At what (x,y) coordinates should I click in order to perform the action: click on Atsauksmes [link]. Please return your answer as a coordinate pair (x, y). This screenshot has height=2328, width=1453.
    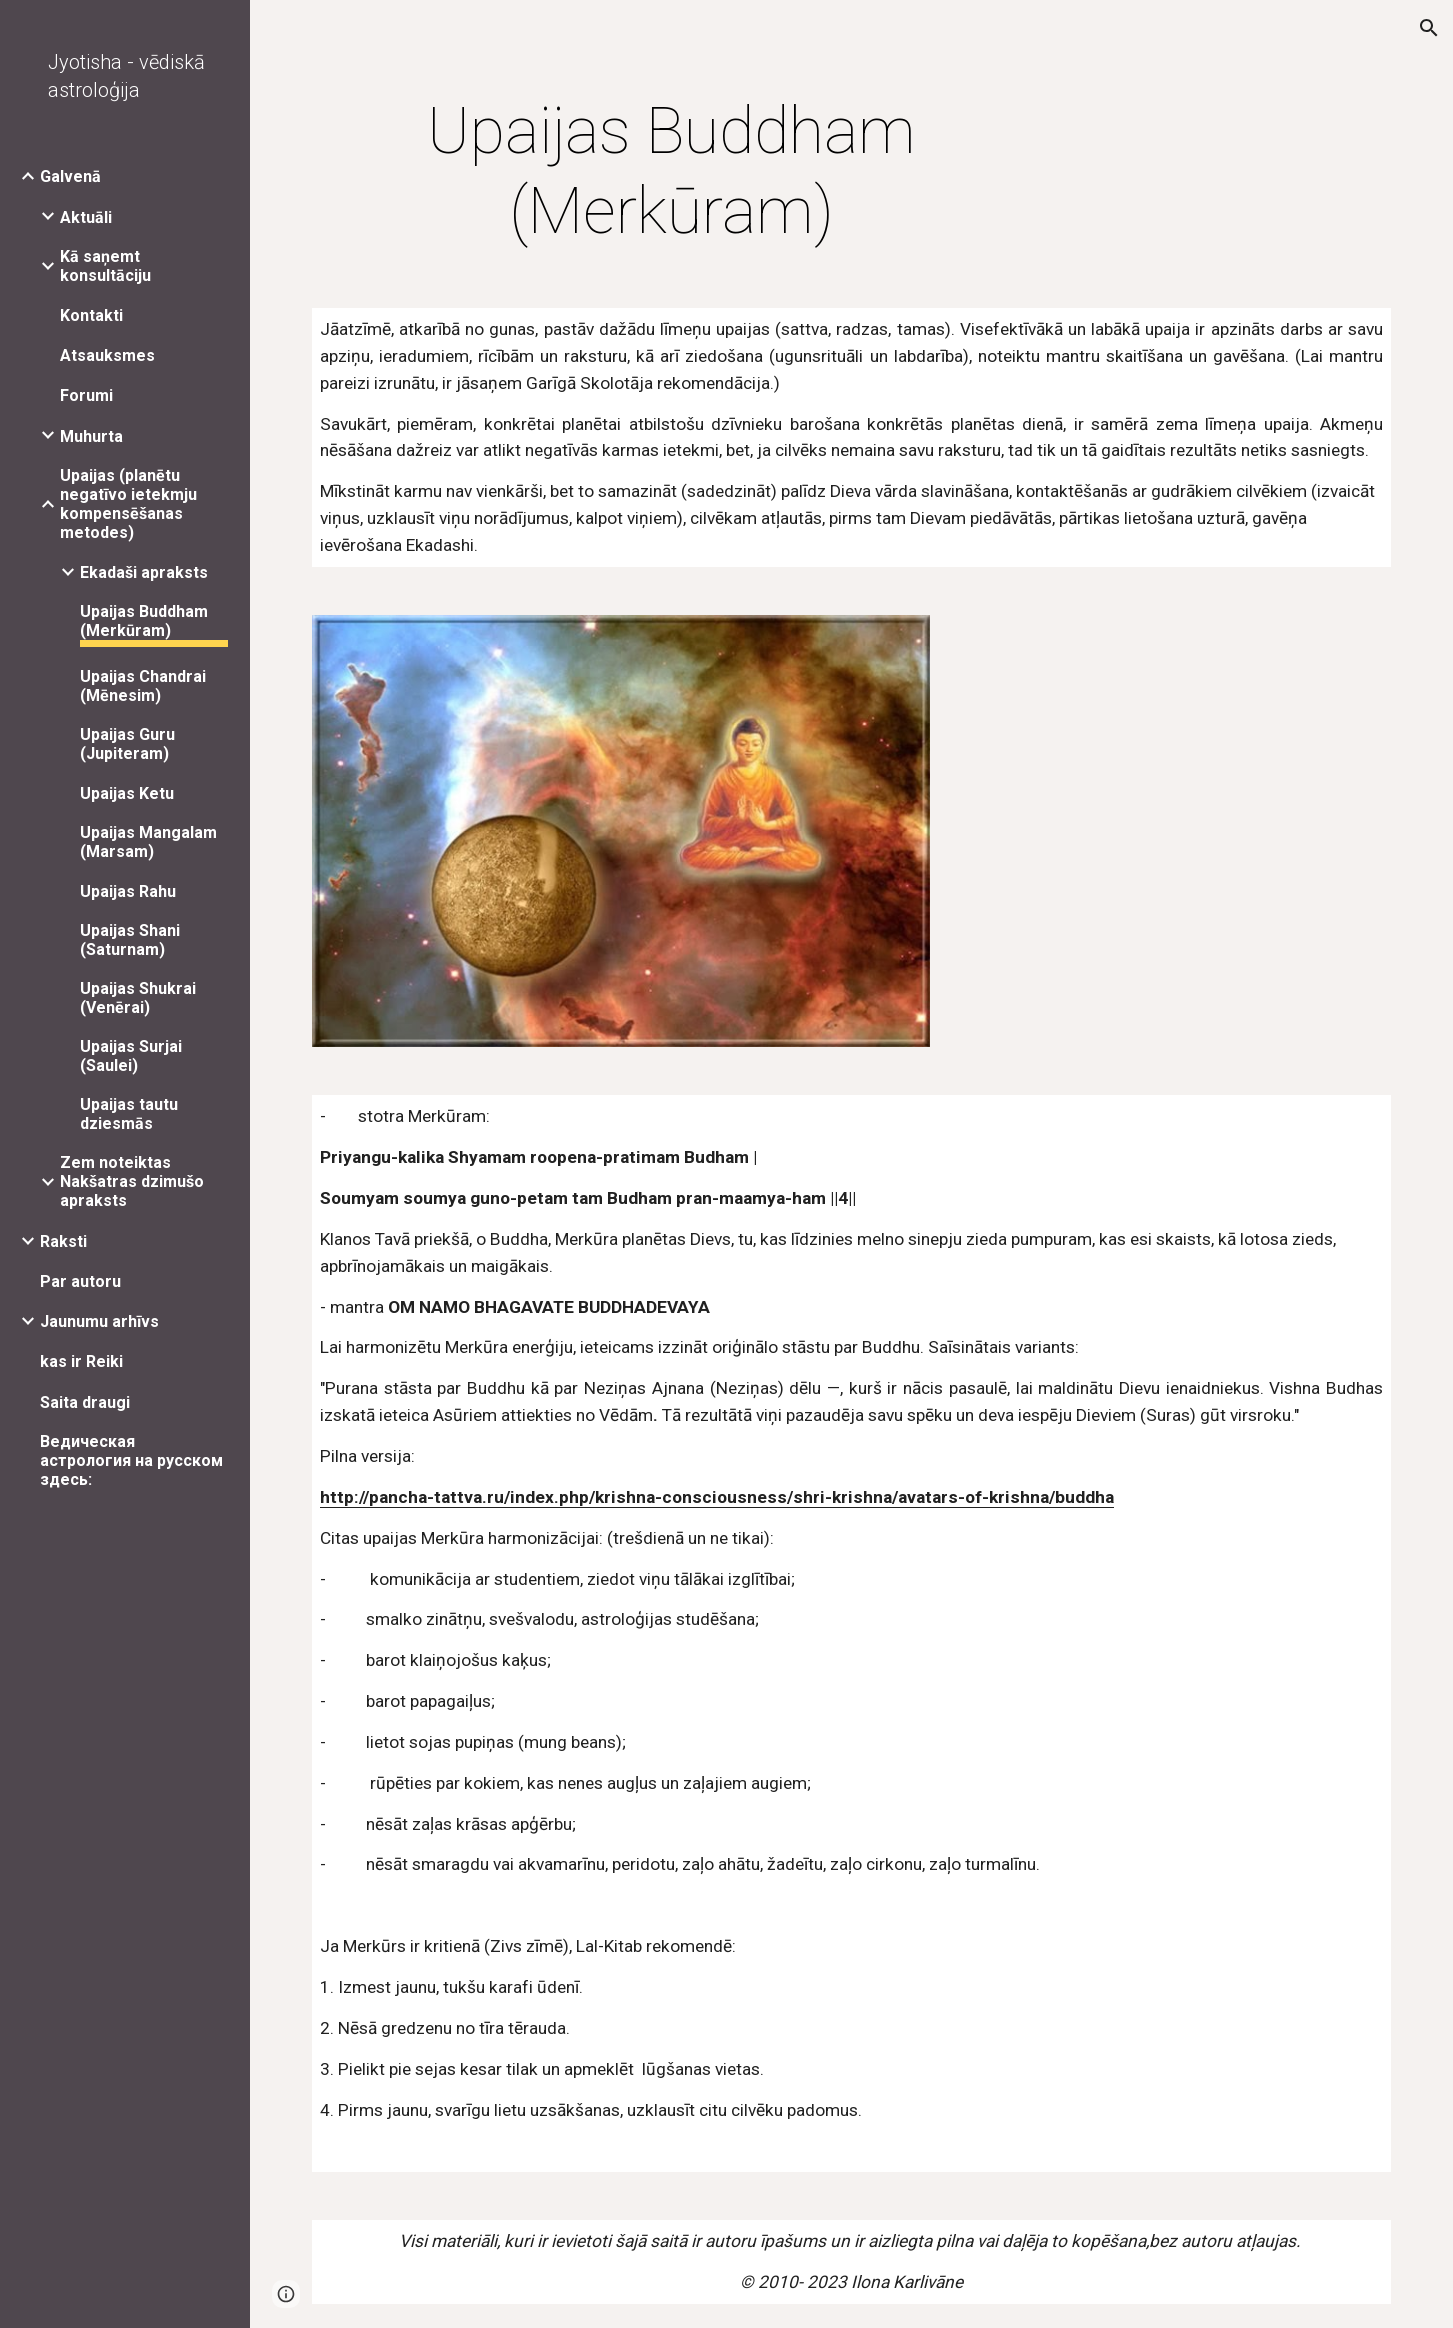
    Looking at the image, I should click on (107, 355).